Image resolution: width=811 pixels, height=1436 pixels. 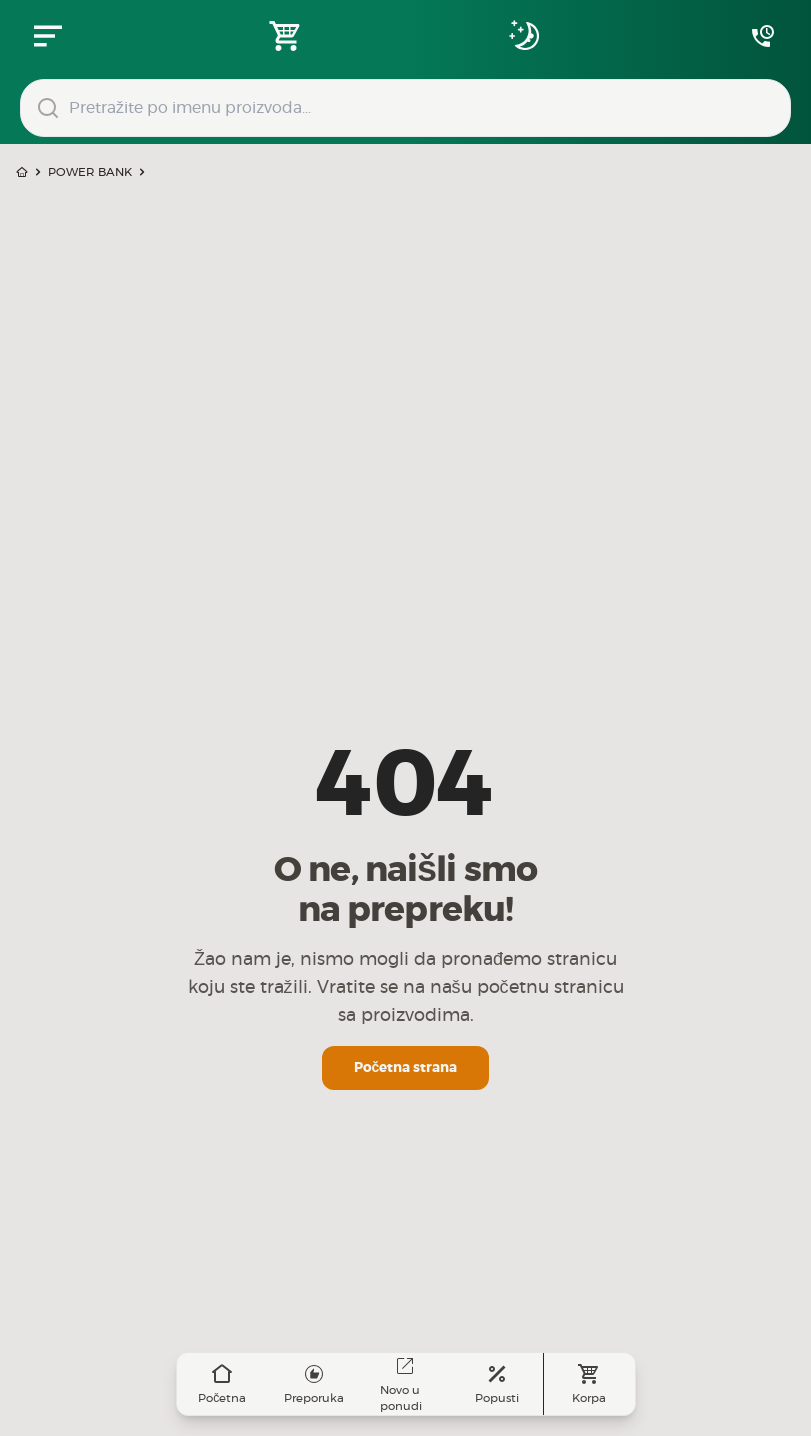 I want to click on Početna strana, so click(x=406, y=1068).